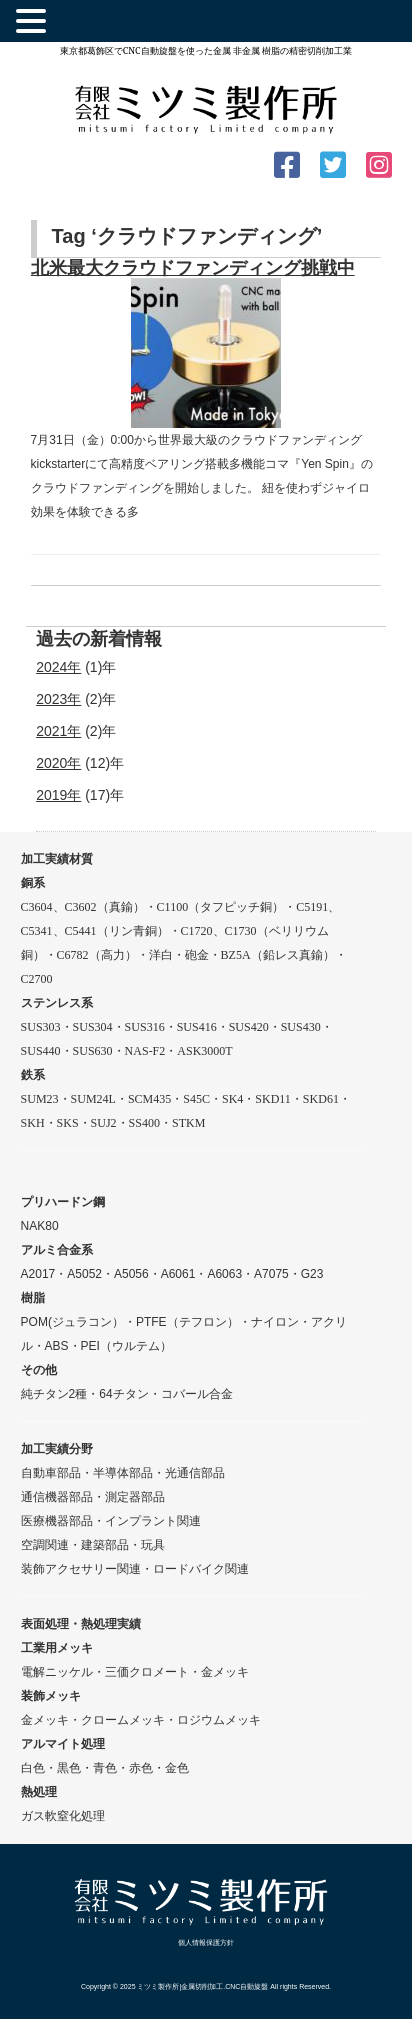 Image resolution: width=412 pixels, height=2019 pixels. I want to click on 個人情報保護方針, so click(206, 1942).